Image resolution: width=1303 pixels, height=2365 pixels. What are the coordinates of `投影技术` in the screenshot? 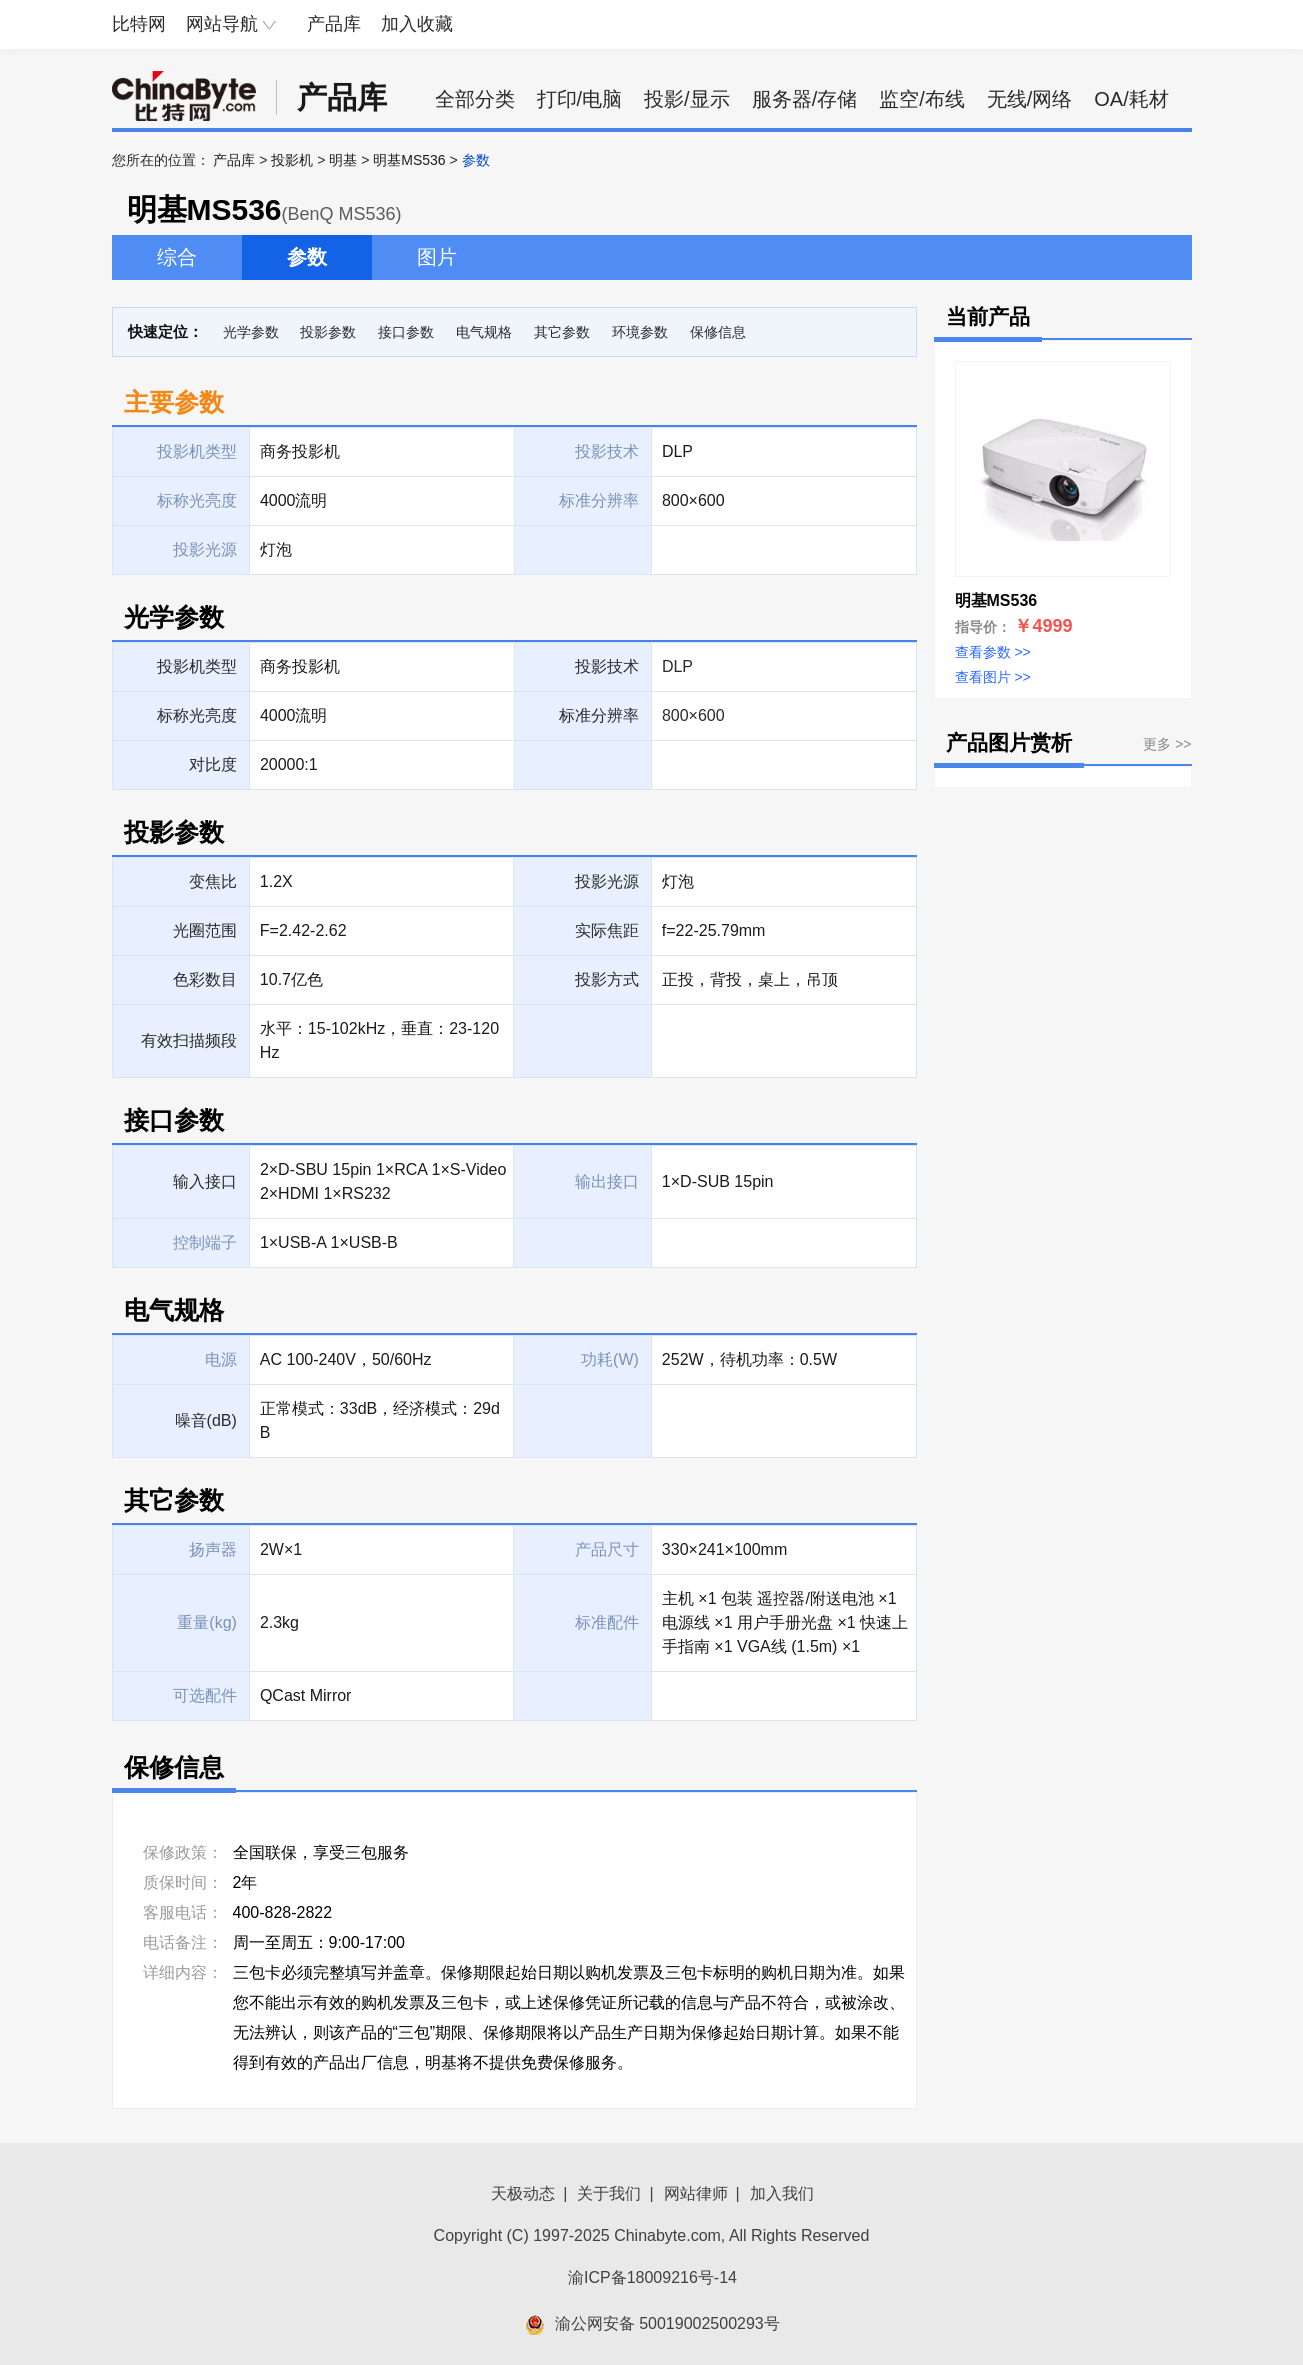 It's located at (607, 666).